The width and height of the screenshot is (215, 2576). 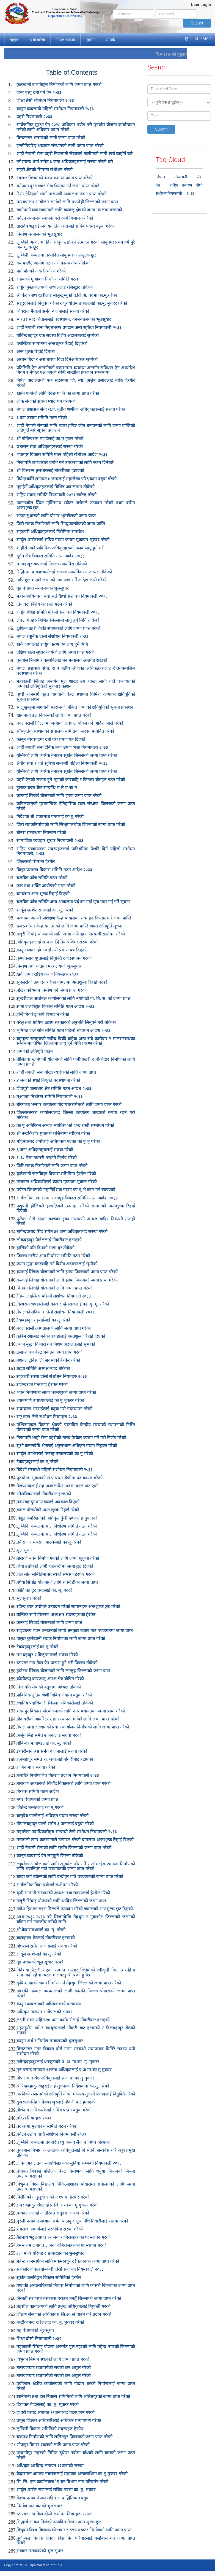 What do you see at coordinates (58, 1141) in the screenshot?
I see `मोहनप्रसाद शर्मालाई अधिवक्ता पदका का मू मू गरेको` at bounding box center [58, 1141].